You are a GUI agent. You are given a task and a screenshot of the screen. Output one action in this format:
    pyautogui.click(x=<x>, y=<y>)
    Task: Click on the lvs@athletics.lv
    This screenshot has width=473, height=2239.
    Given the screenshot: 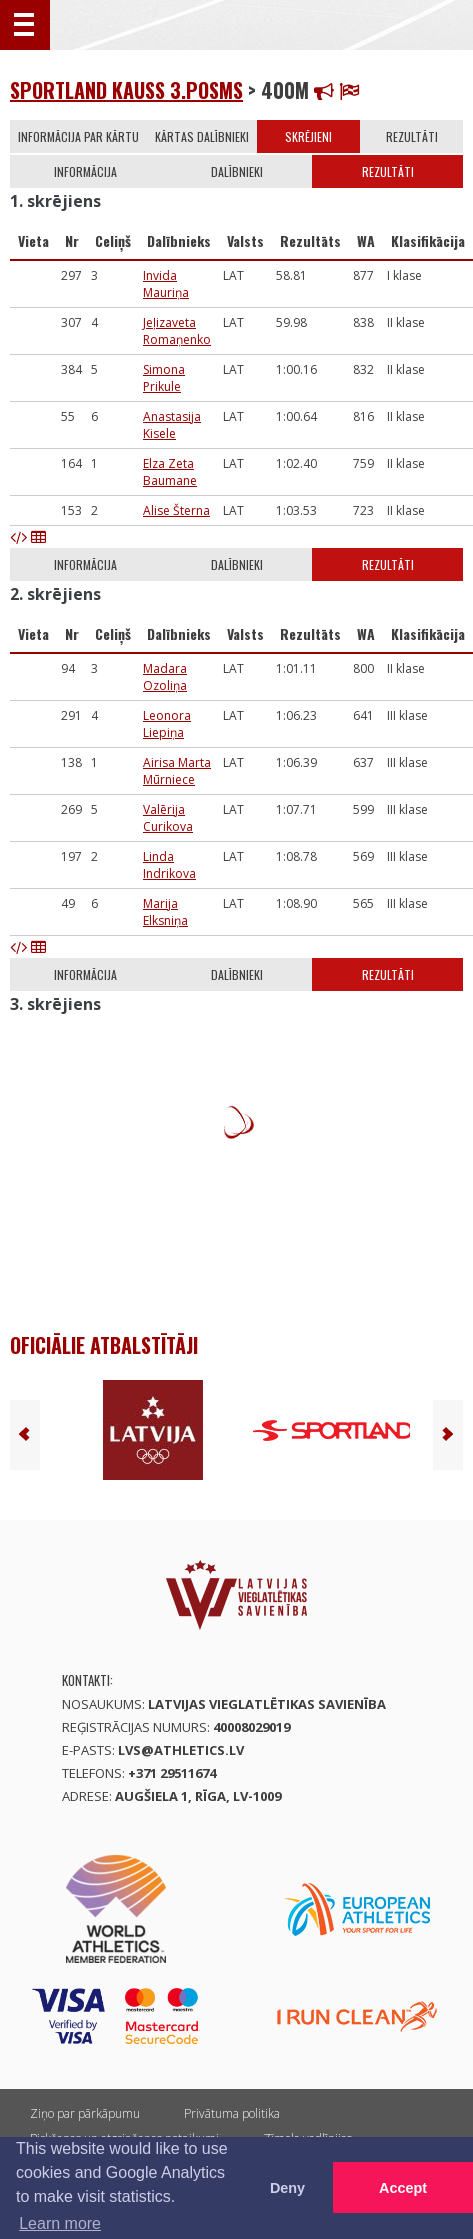 What is the action you would take?
    pyautogui.click(x=181, y=1750)
    